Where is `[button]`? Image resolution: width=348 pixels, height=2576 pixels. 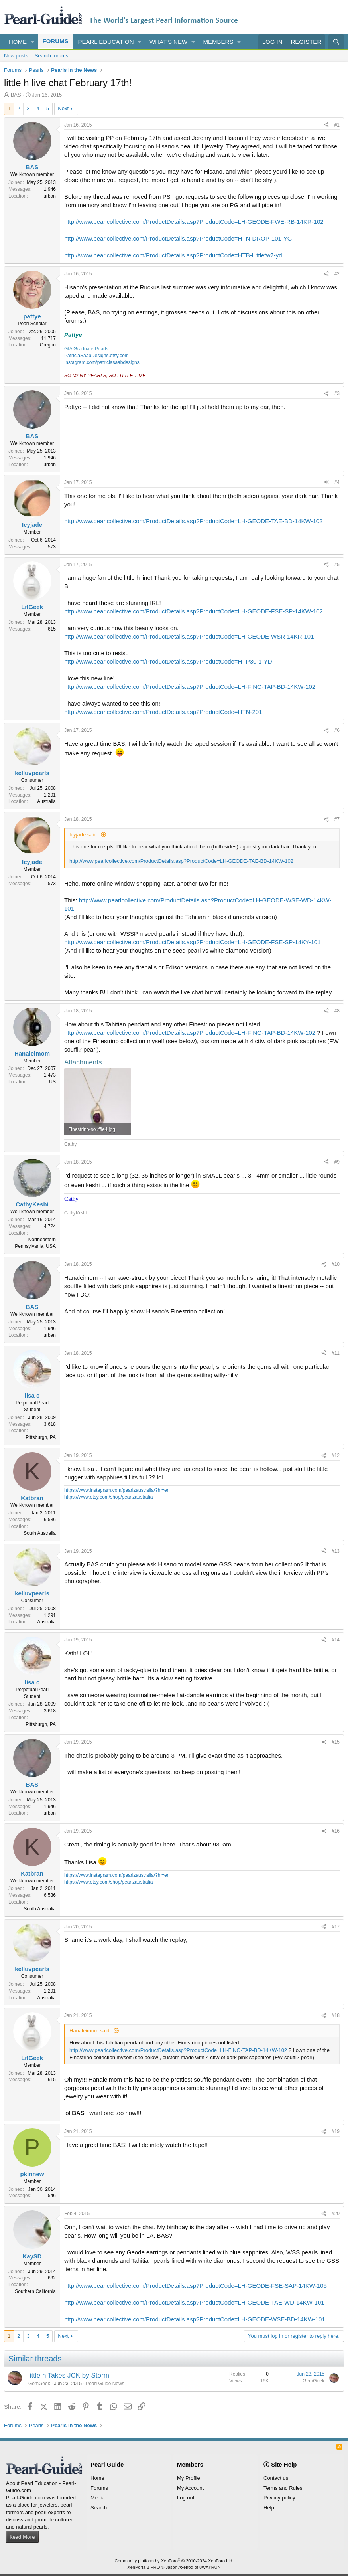
[button] is located at coordinates (33, 41).